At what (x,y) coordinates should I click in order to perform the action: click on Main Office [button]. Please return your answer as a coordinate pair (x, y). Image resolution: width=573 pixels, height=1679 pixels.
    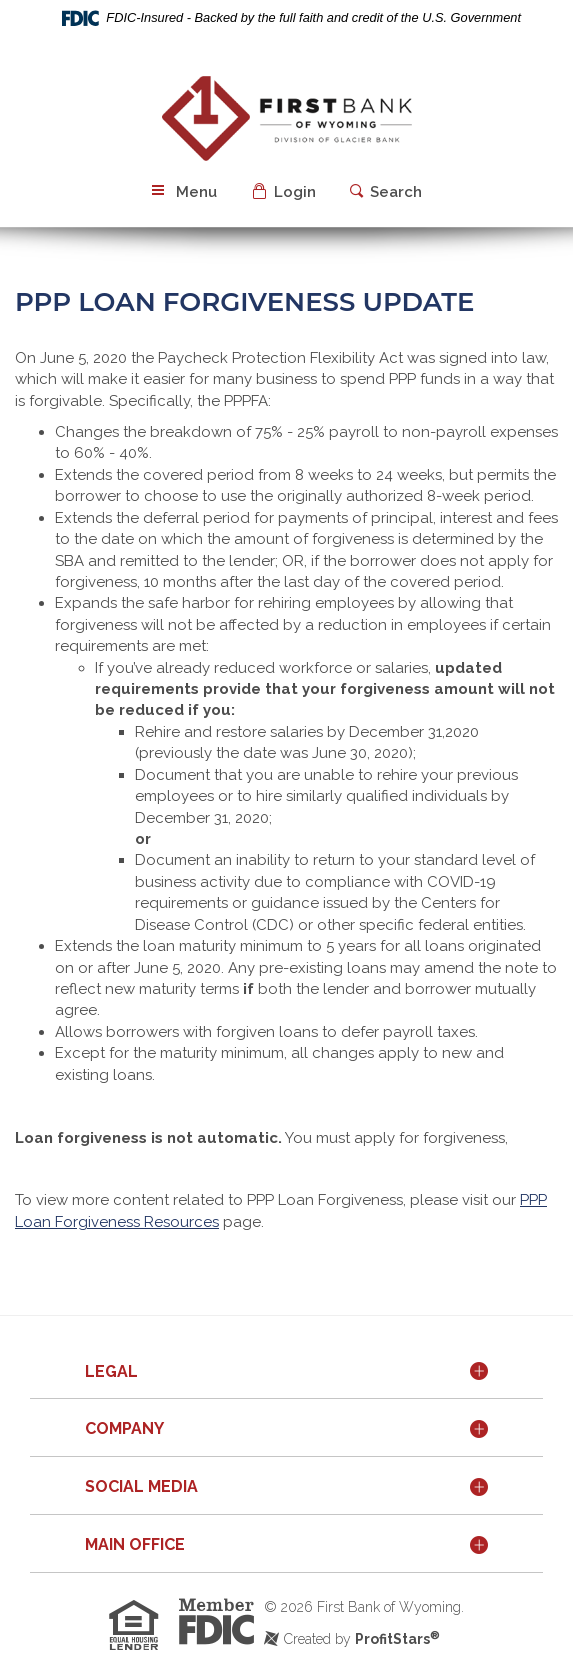
    Looking at the image, I should click on (135, 1544).